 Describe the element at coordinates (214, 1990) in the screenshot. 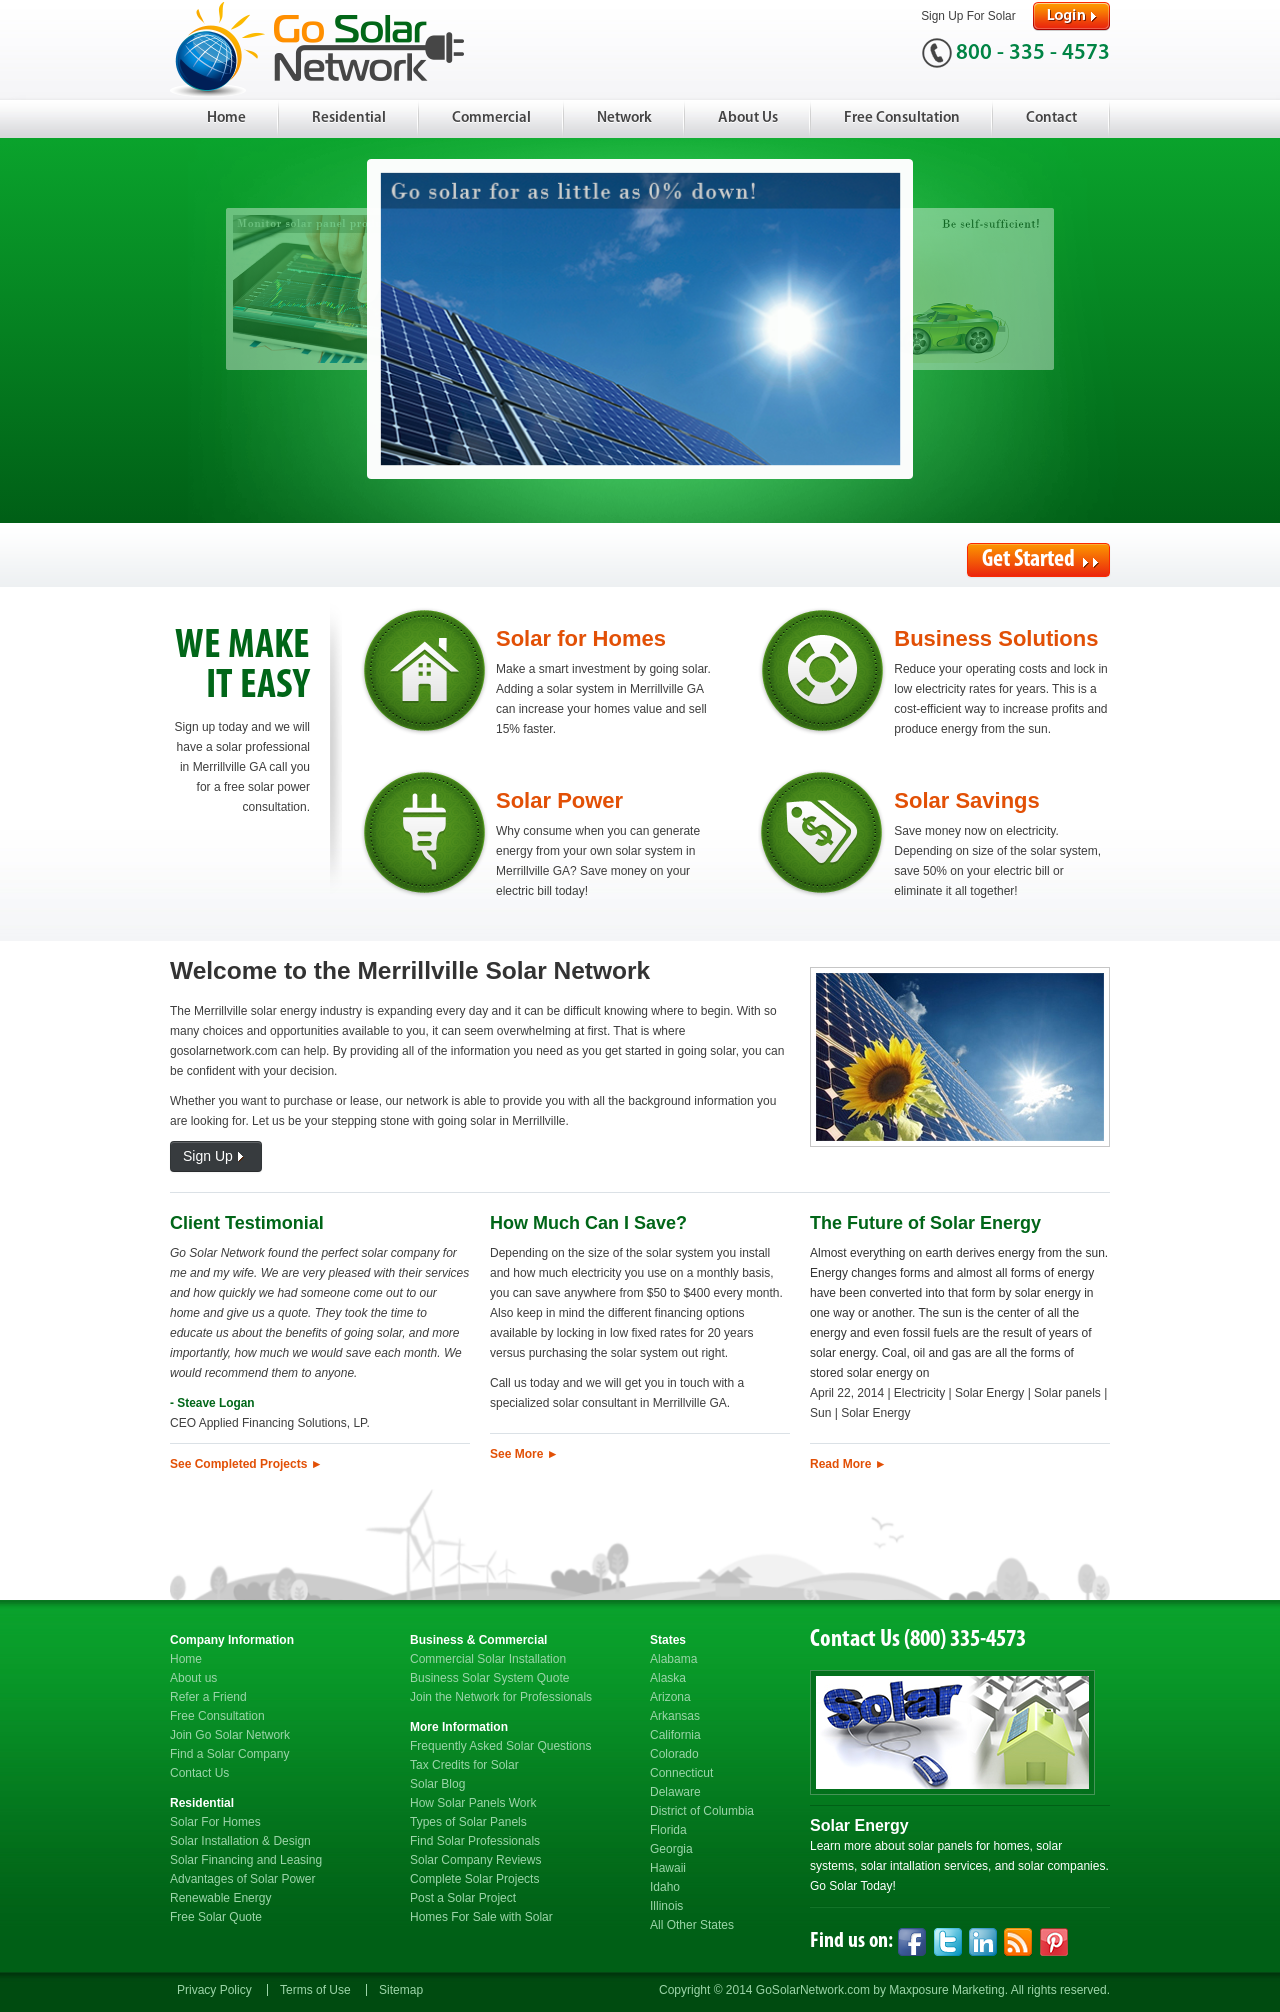

I see `Privacy Policy` at that location.